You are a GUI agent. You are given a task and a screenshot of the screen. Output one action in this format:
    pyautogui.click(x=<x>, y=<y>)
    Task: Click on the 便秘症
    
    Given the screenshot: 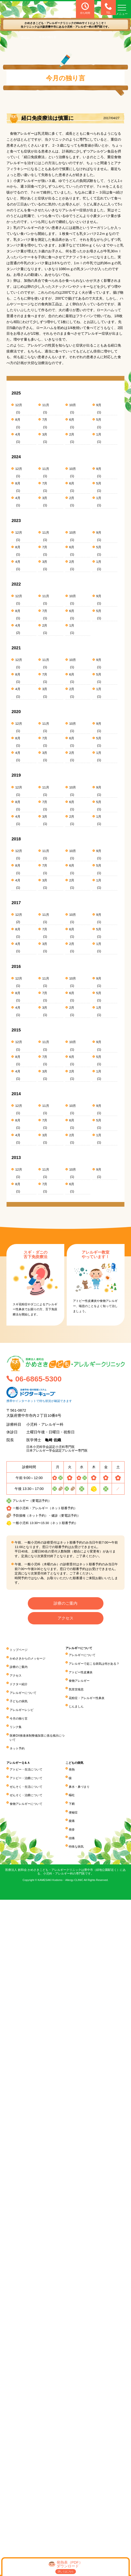 What is the action you would take?
    pyautogui.click(x=73, y=1777)
    